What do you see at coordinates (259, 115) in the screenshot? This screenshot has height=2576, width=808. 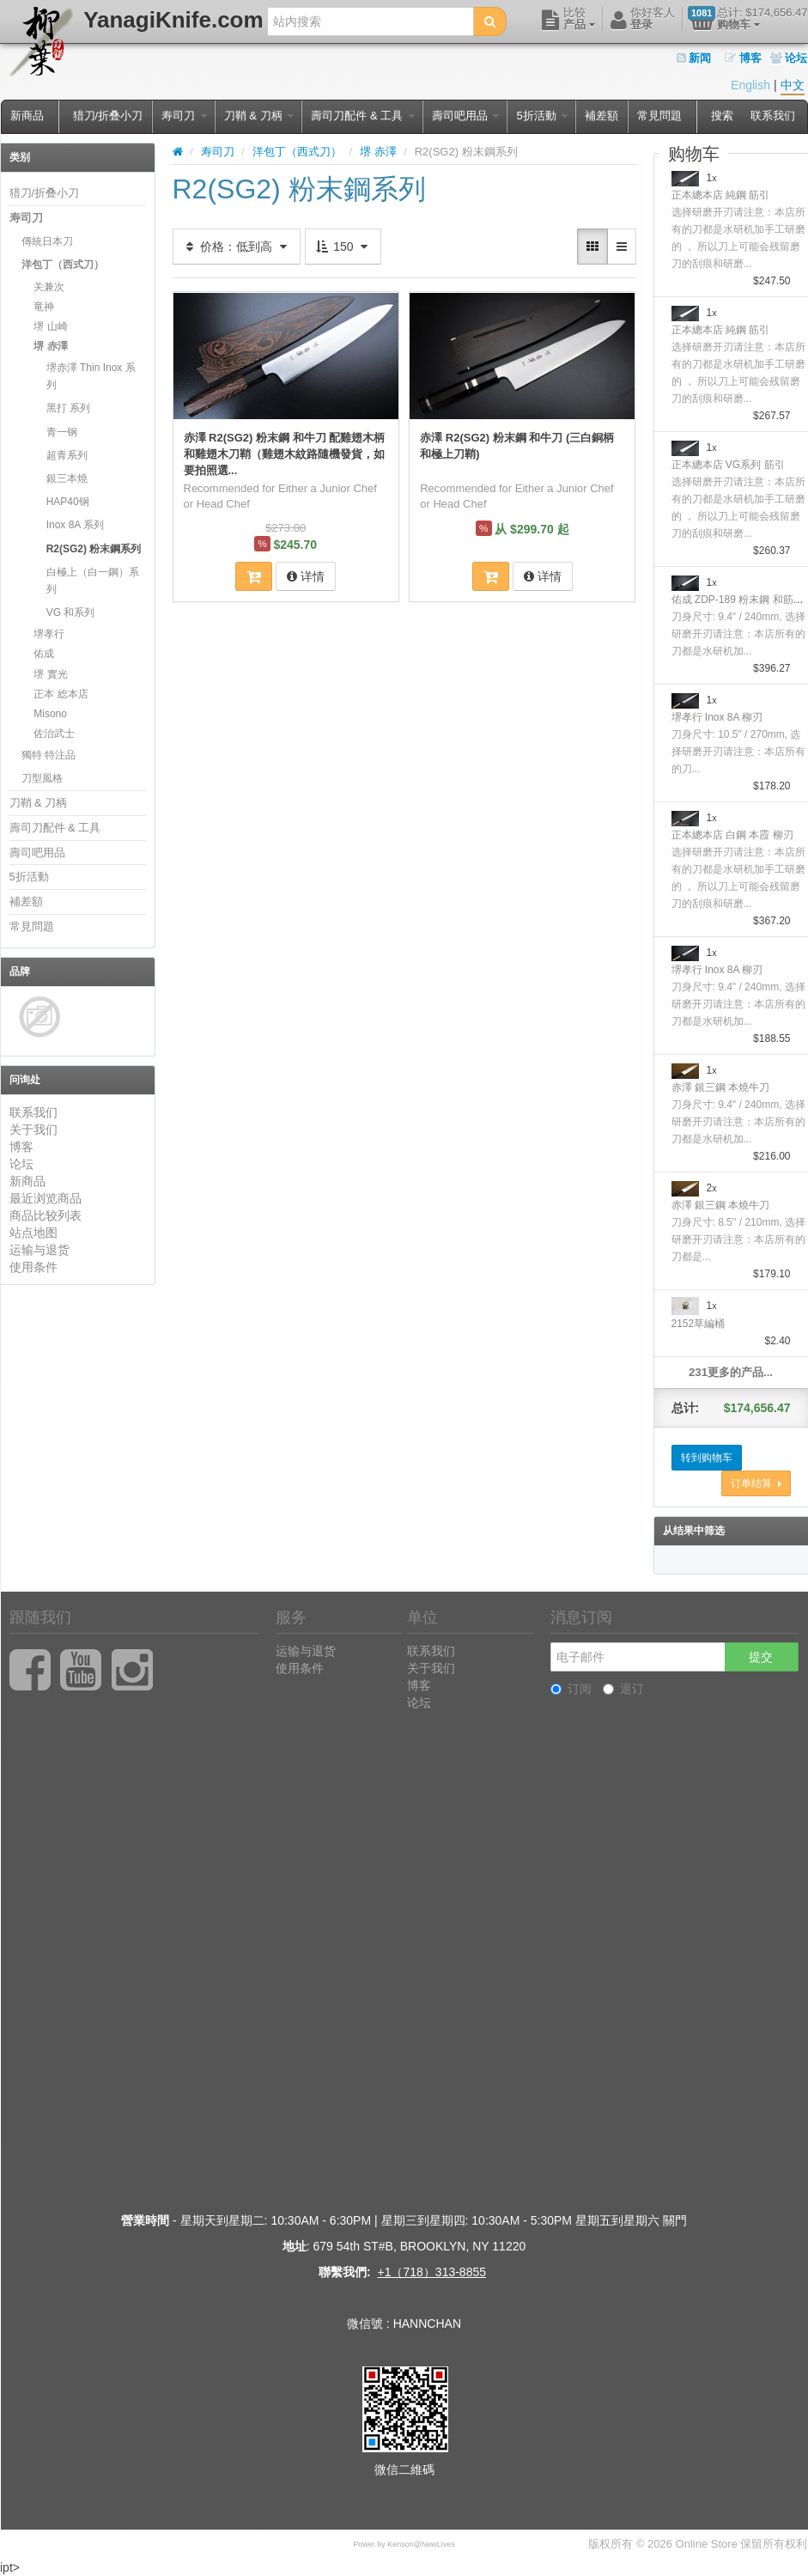 I see `刀鞘 & 刀柄` at bounding box center [259, 115].